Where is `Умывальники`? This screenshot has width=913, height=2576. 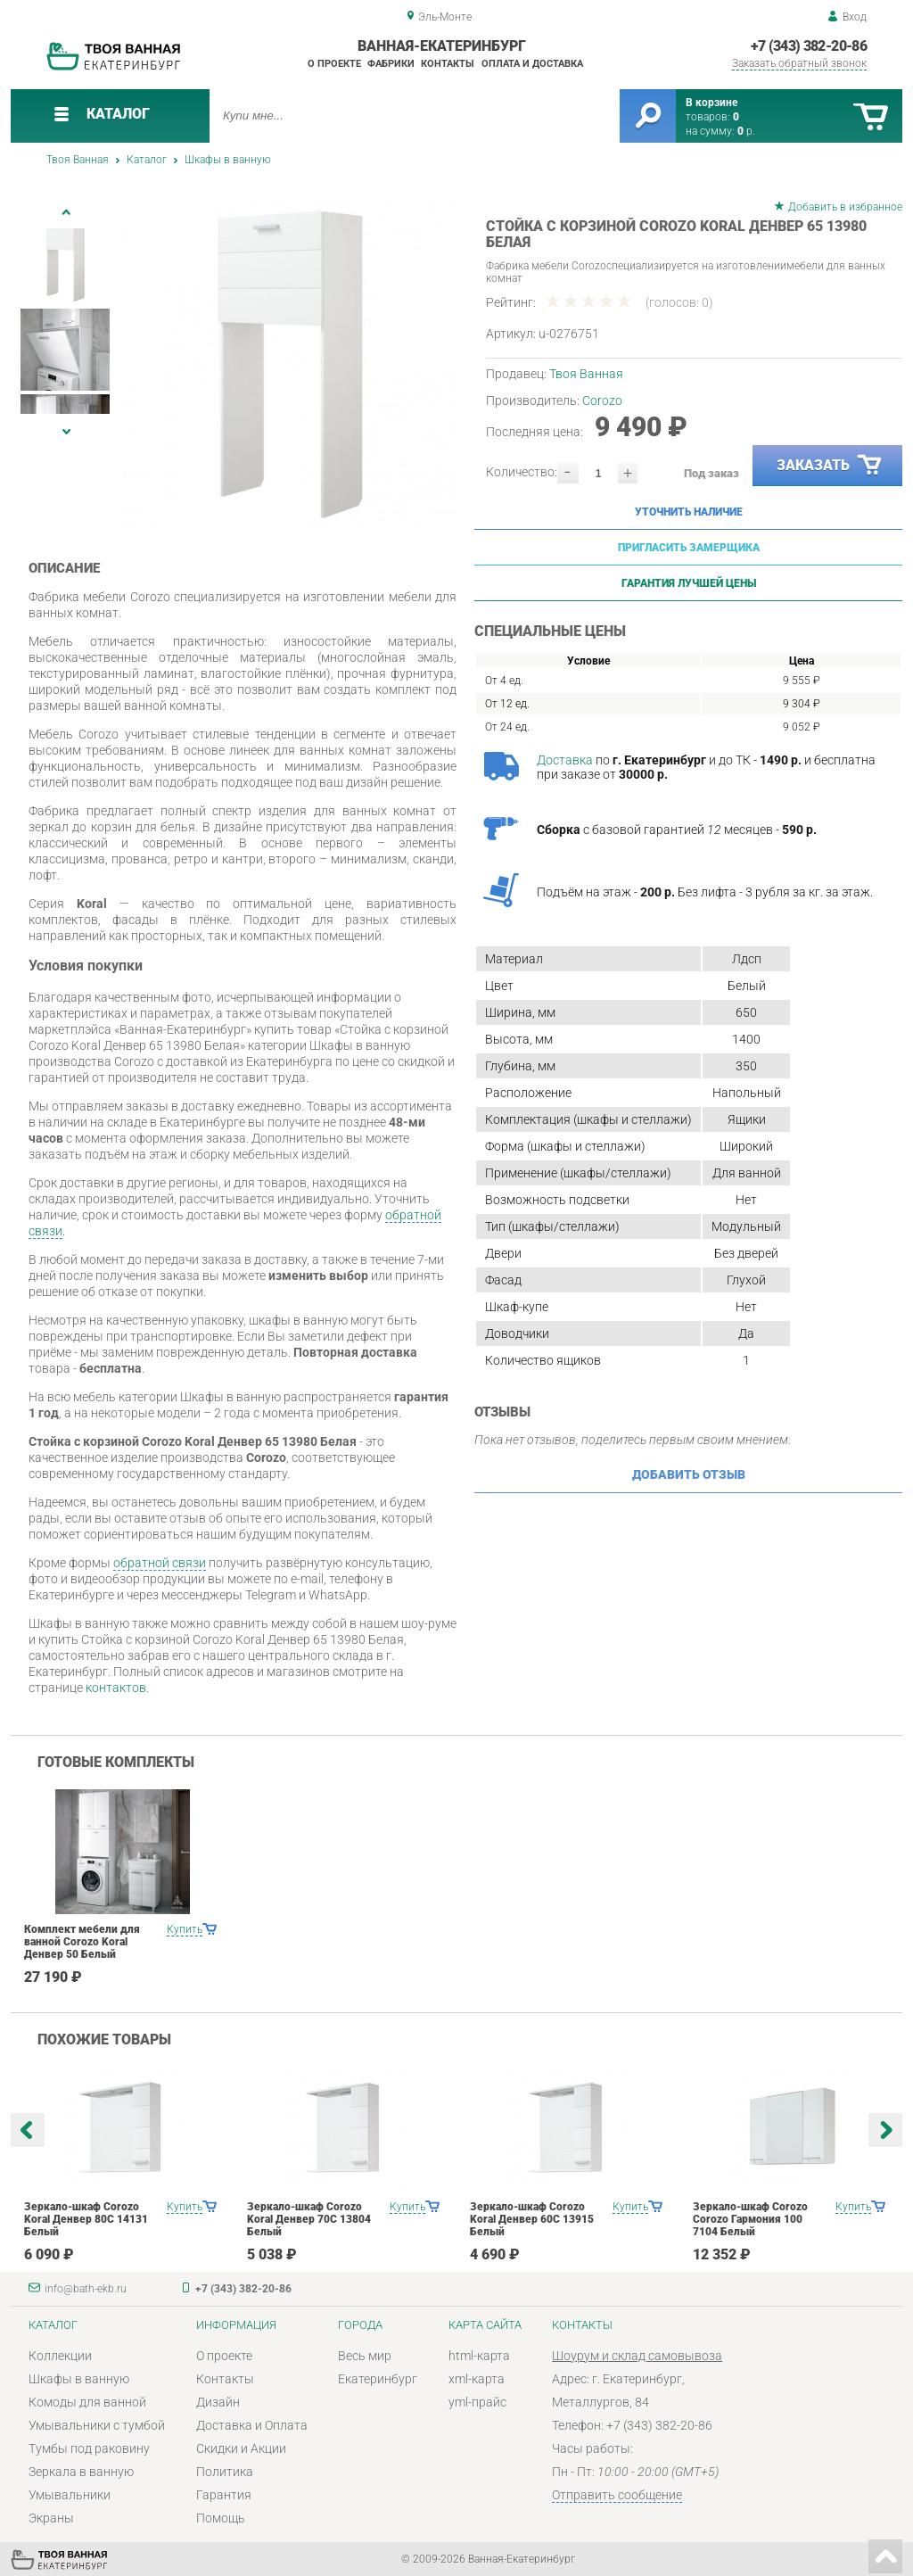
Умывальники is located at coordinates (70, 2495).